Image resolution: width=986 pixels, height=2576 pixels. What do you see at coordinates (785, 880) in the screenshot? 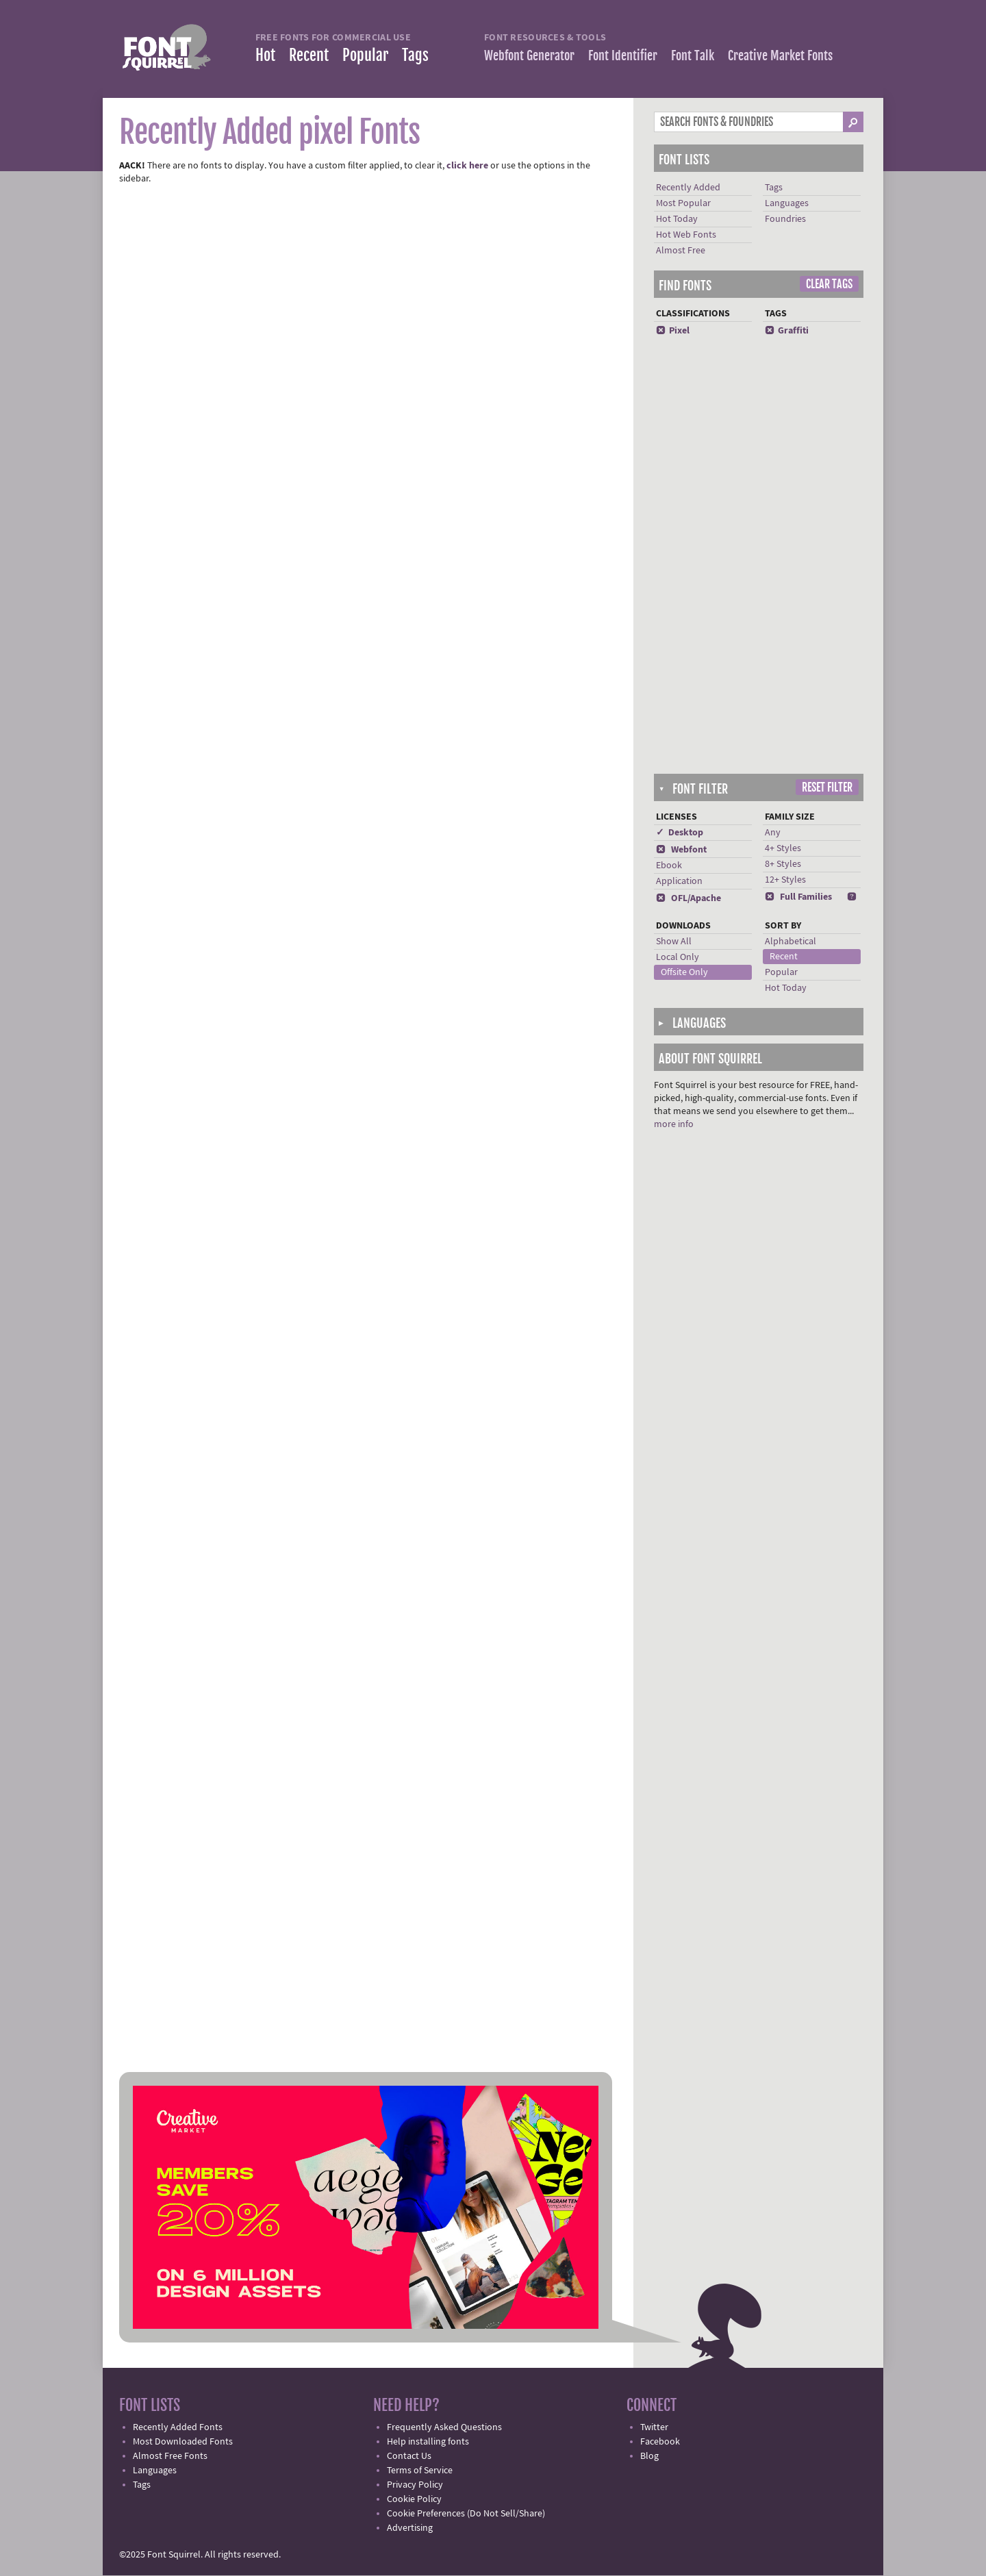
I see `12+ Styles` at bounding box center [785, 880].